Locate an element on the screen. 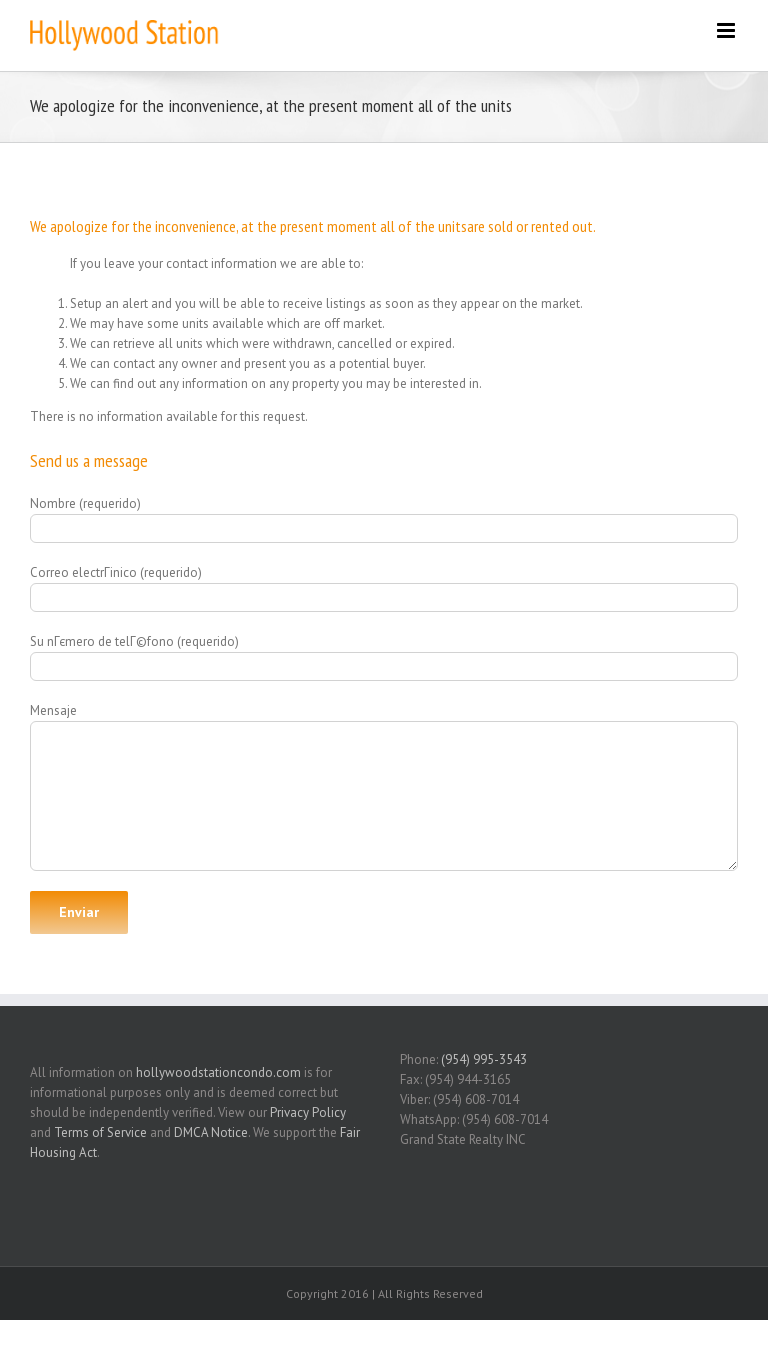  hollywoodstationcondo.com is located at coordinates (218, 1072).